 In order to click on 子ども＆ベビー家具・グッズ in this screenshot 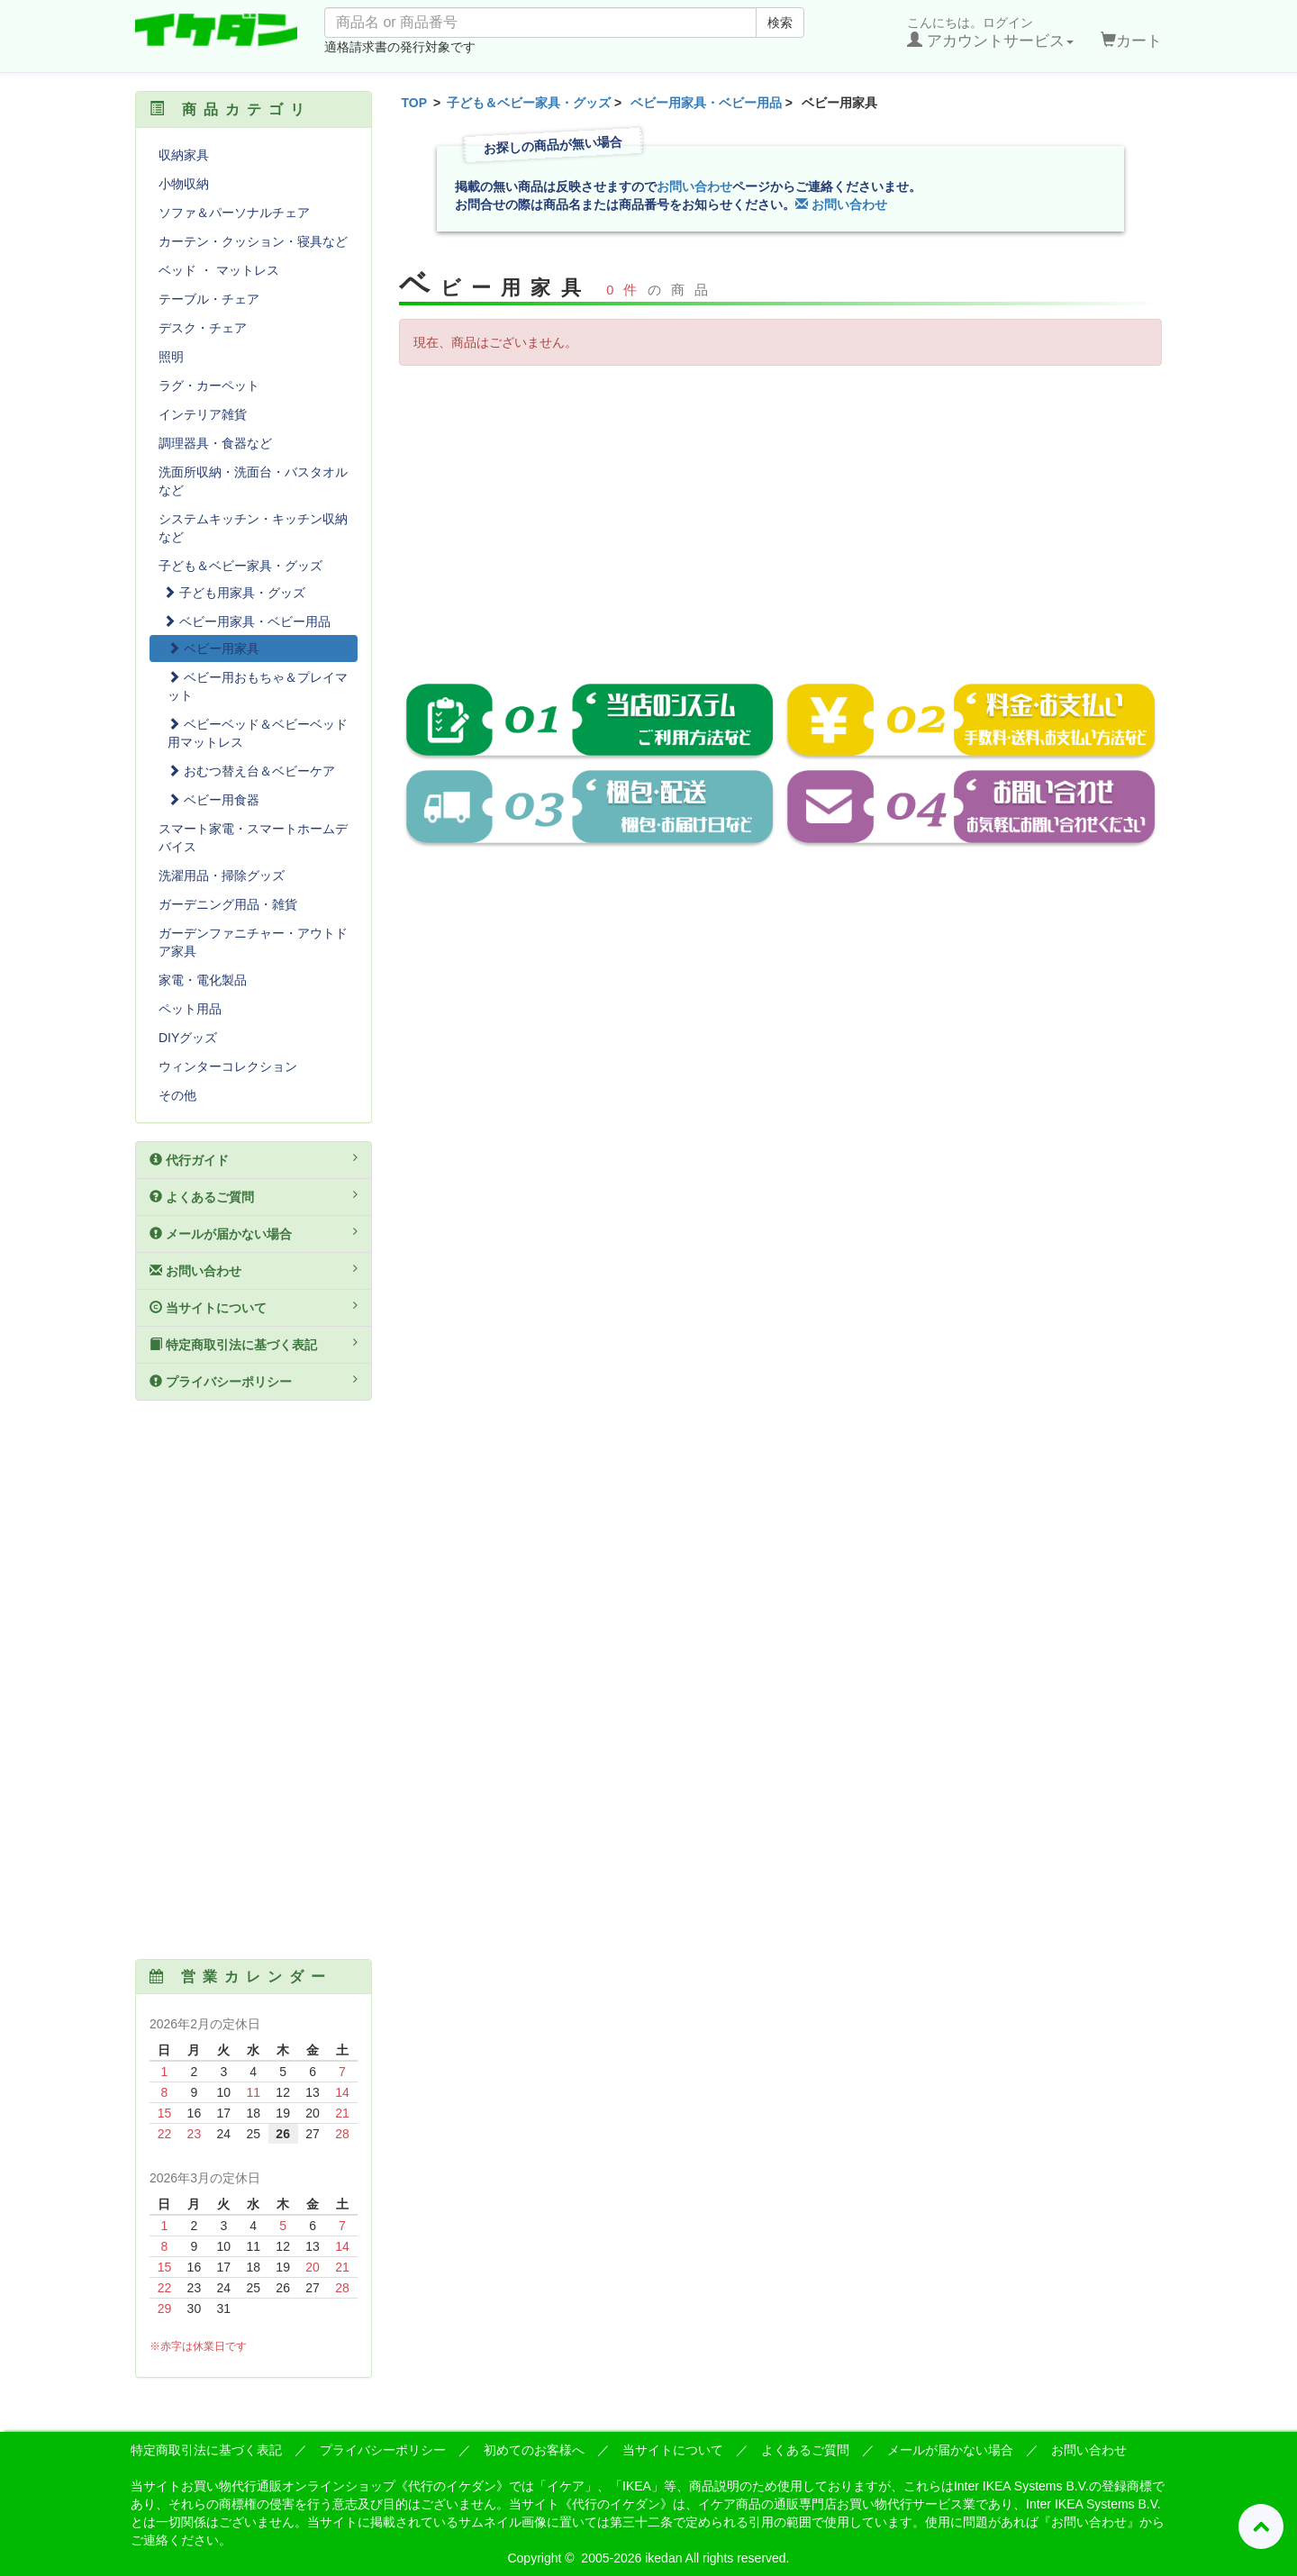, I will do `click(529, 102)`.